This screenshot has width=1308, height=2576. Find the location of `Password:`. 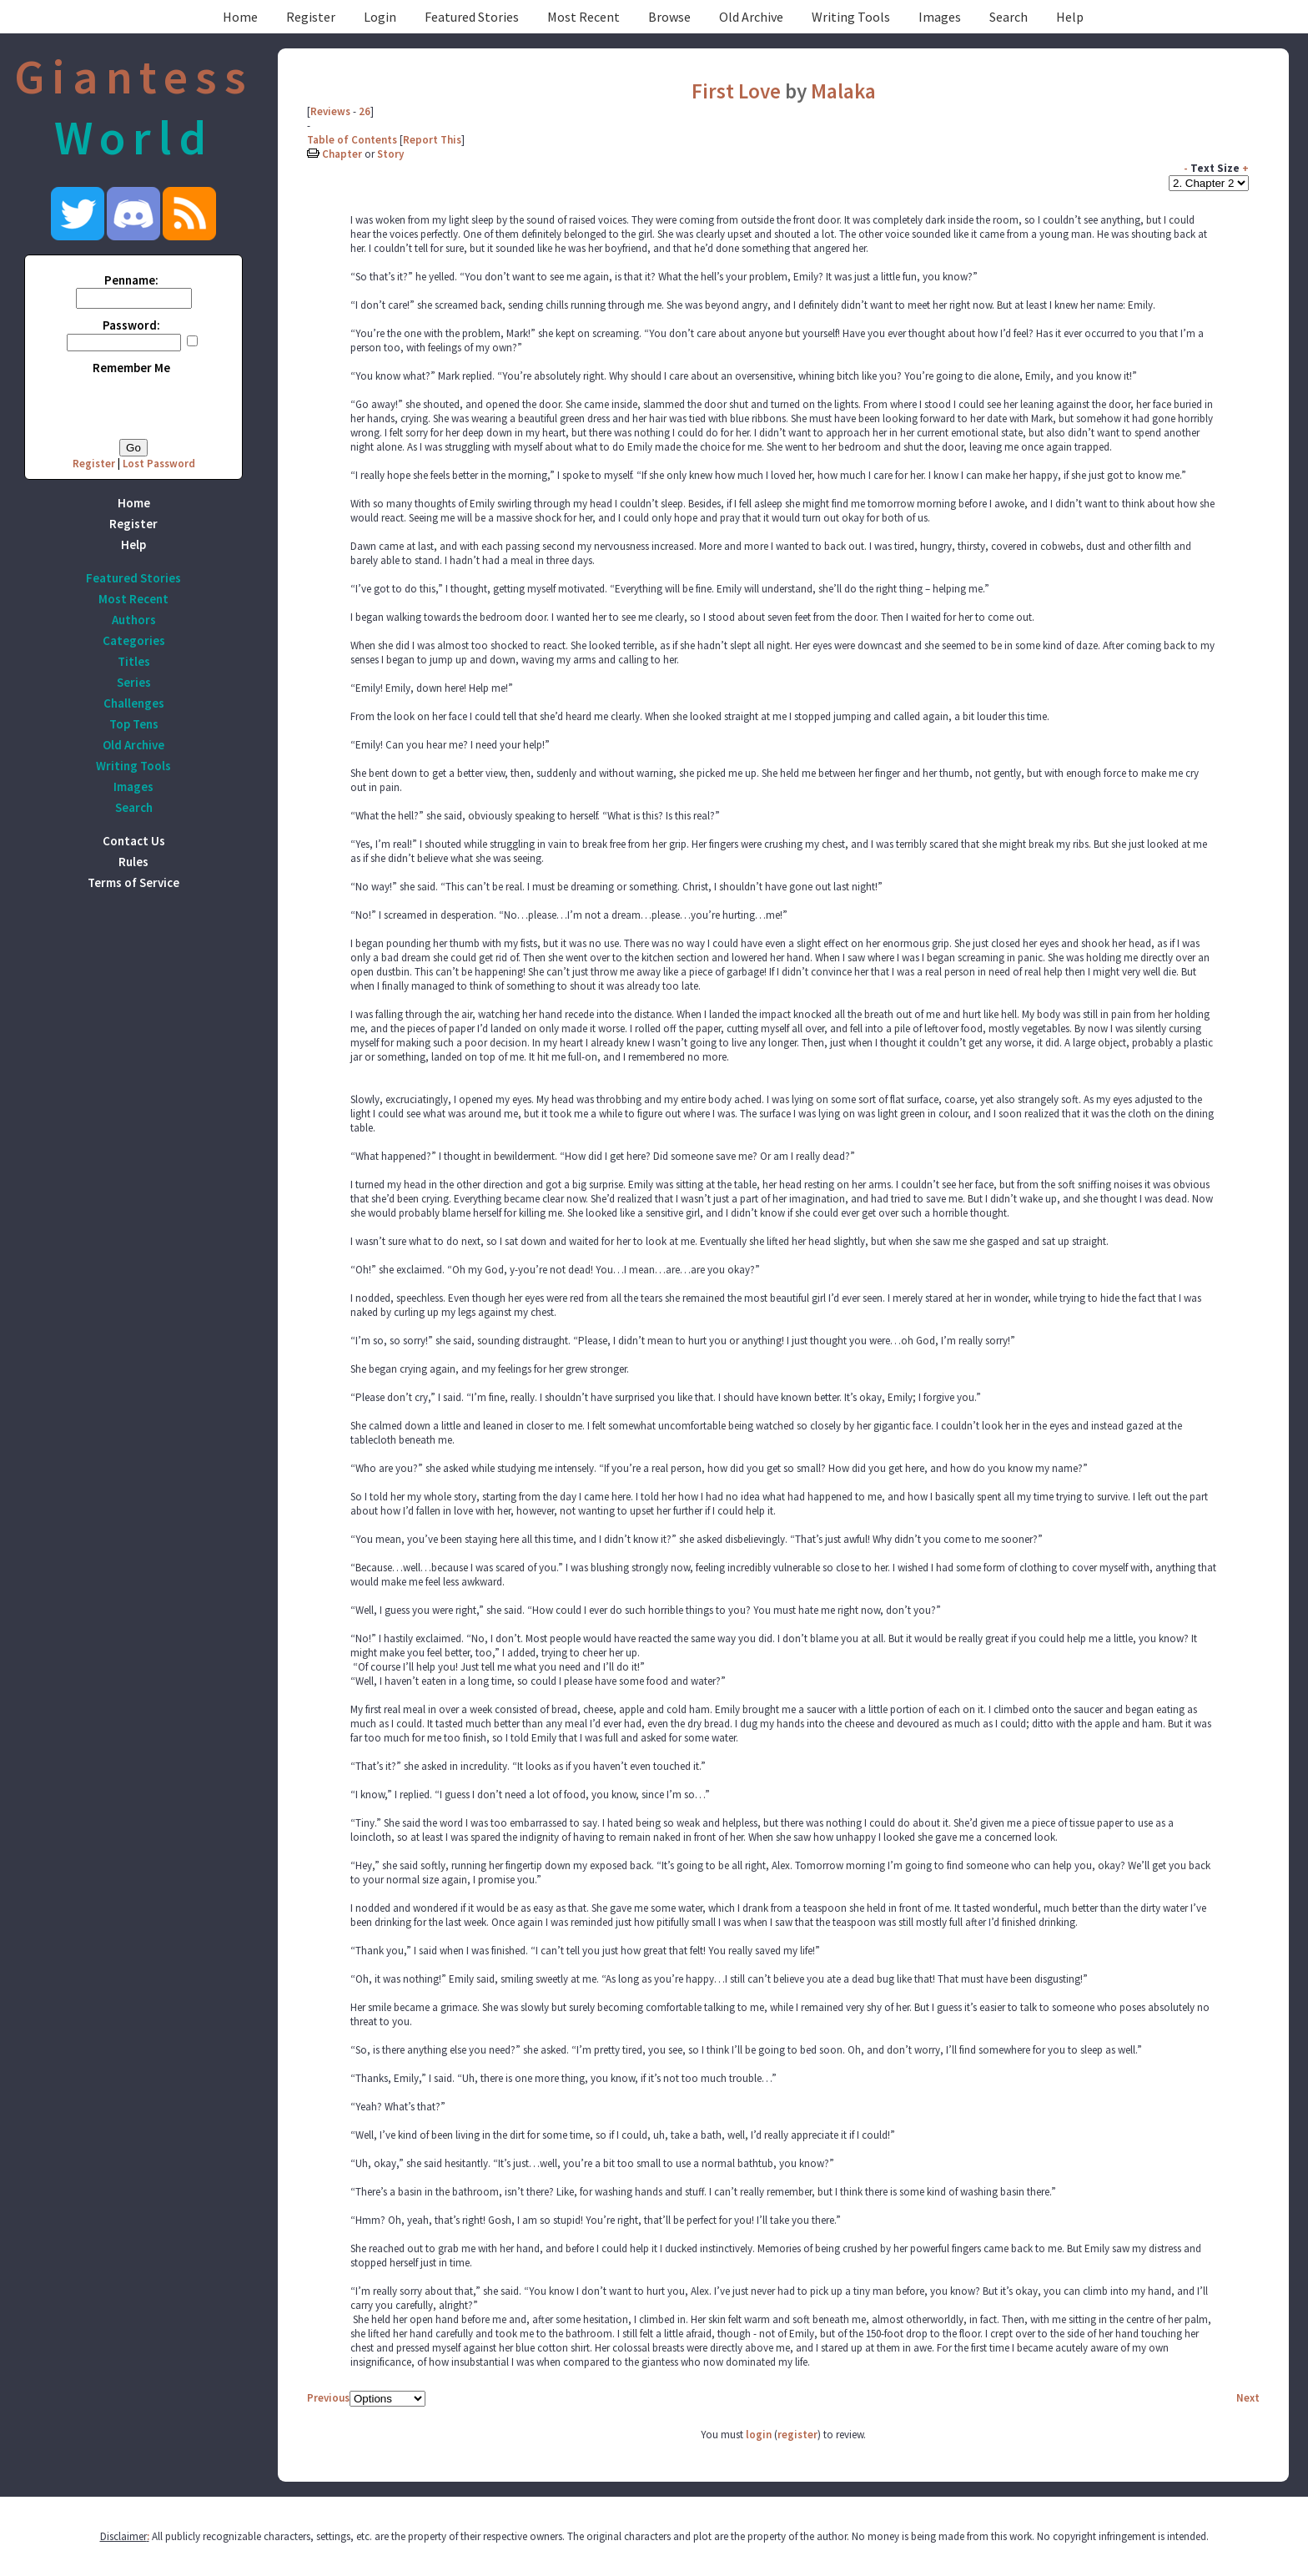

Password: is located at coordinates (131, 325).